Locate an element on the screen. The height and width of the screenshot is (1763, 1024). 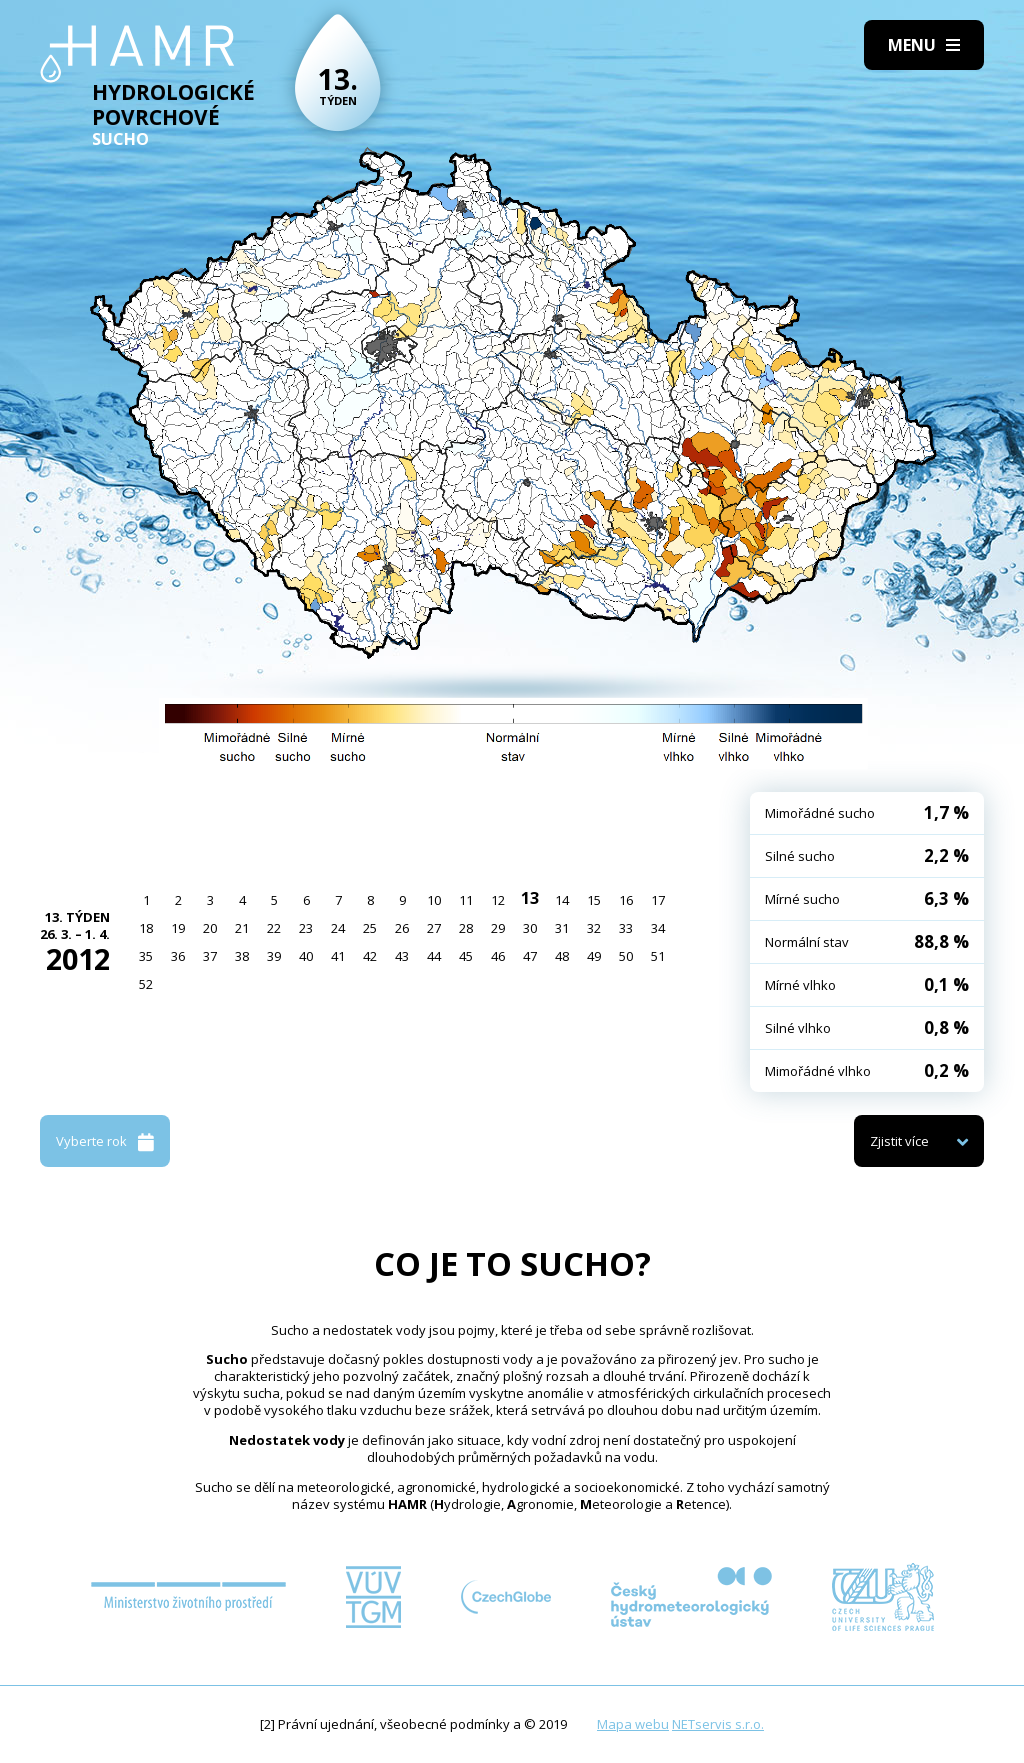
34 is located at coordinates (658, 928).